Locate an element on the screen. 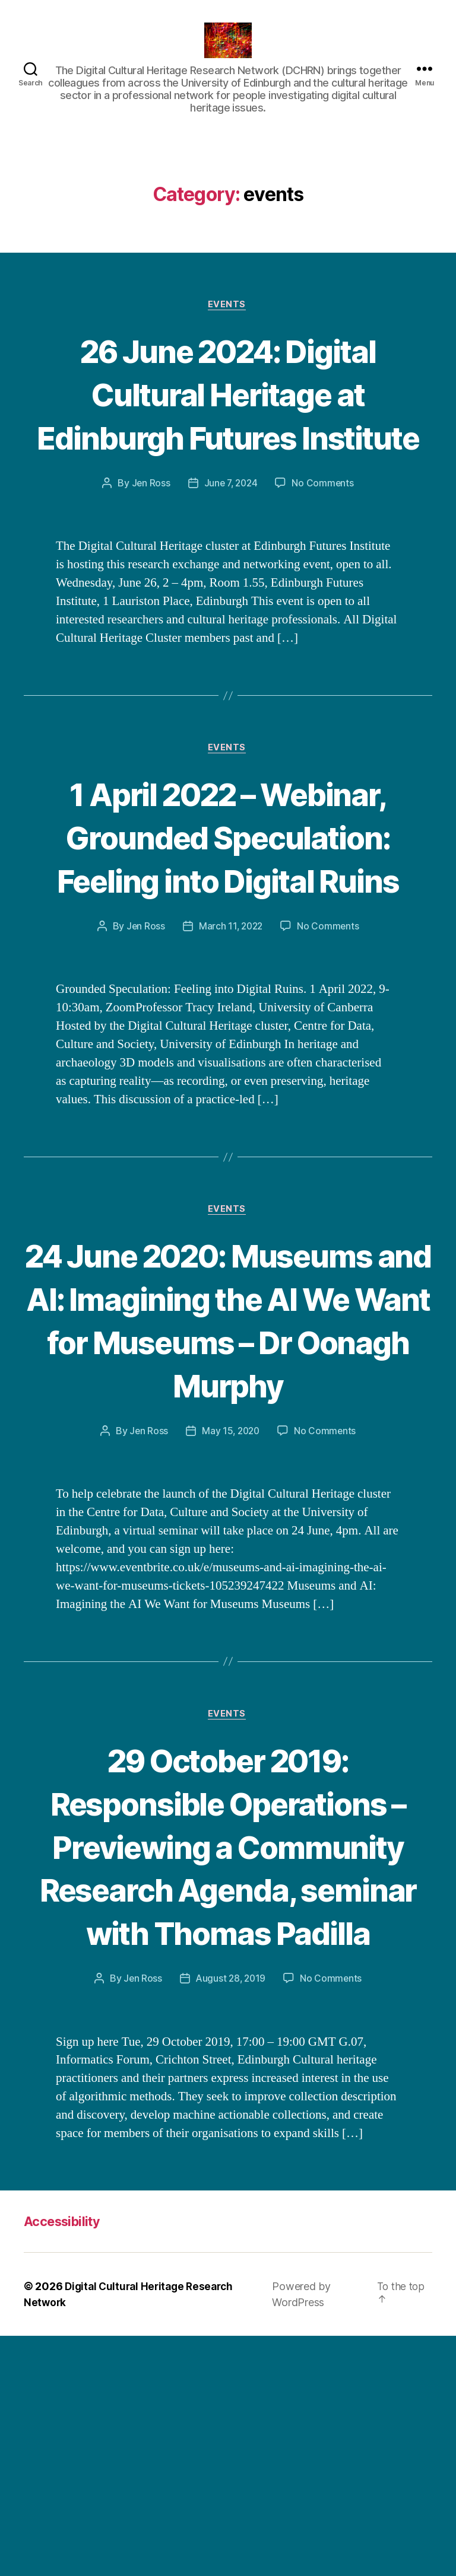 Image resolution: width=456 pixels, height=2576 pixels. 29 October 2019: Responsible Operations – Previewing a Community Research Agenda, seminar with Thomas Padilla is located at coordinates (228, 2041).